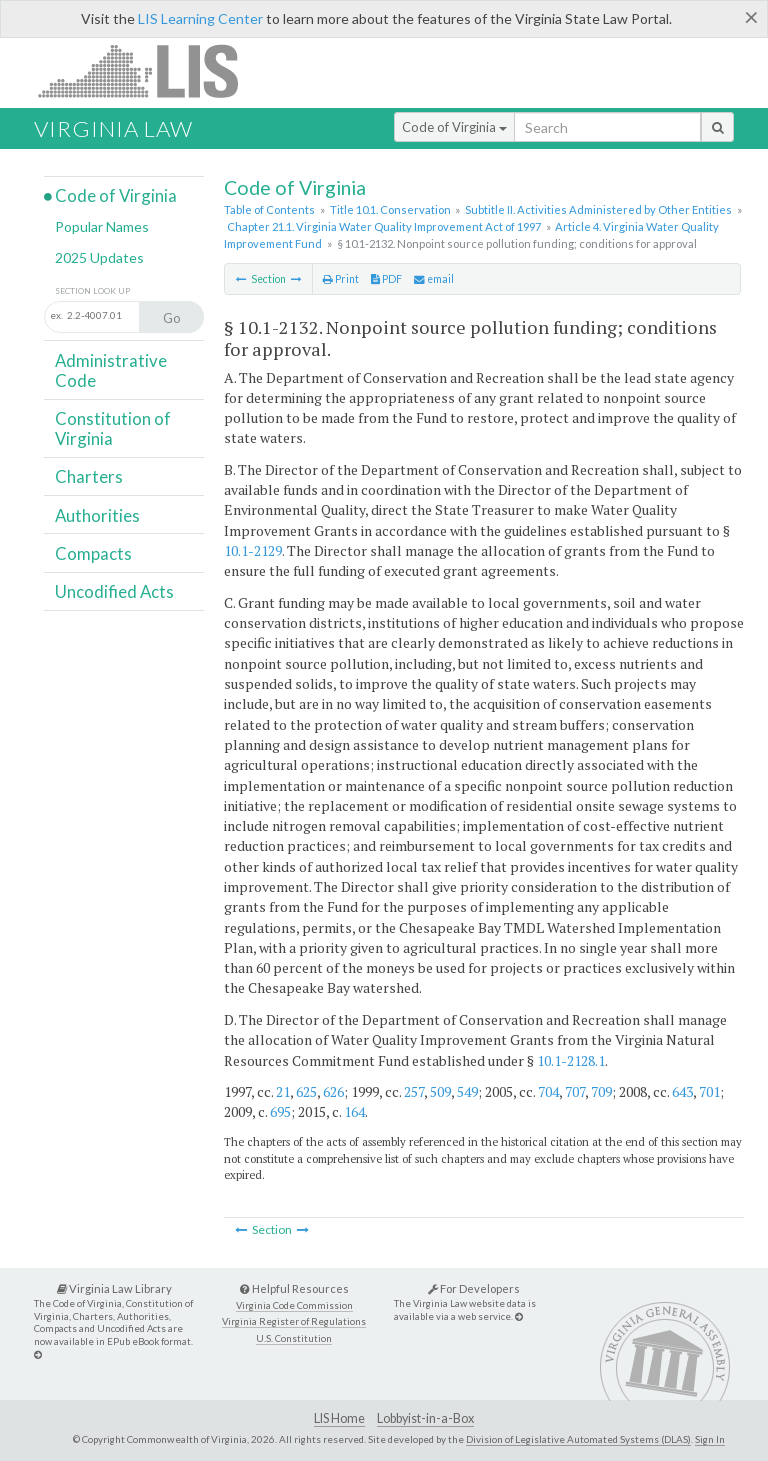 This screenshot has height=1461, width=768. What do you see at coordinates (113, 428) in the screenshot?
I see `Constitution of Virginia` at bounding box center [113, 428].